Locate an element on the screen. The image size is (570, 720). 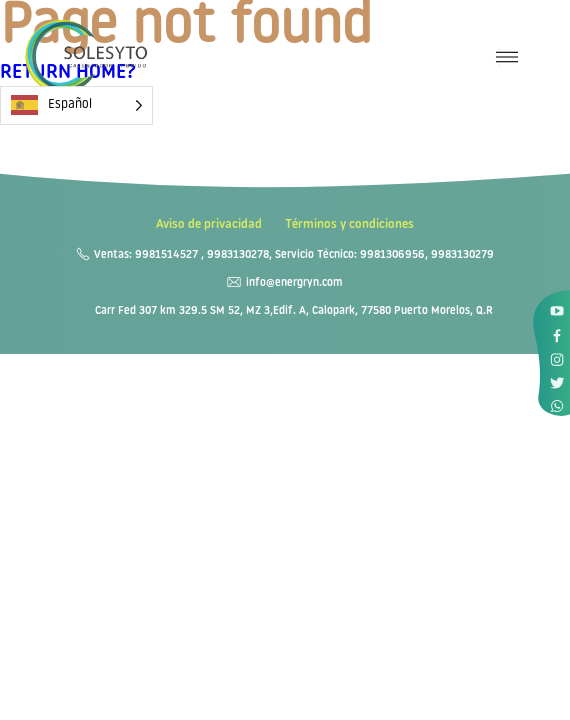
info@energryn.com is located at coordinates (294, 283).